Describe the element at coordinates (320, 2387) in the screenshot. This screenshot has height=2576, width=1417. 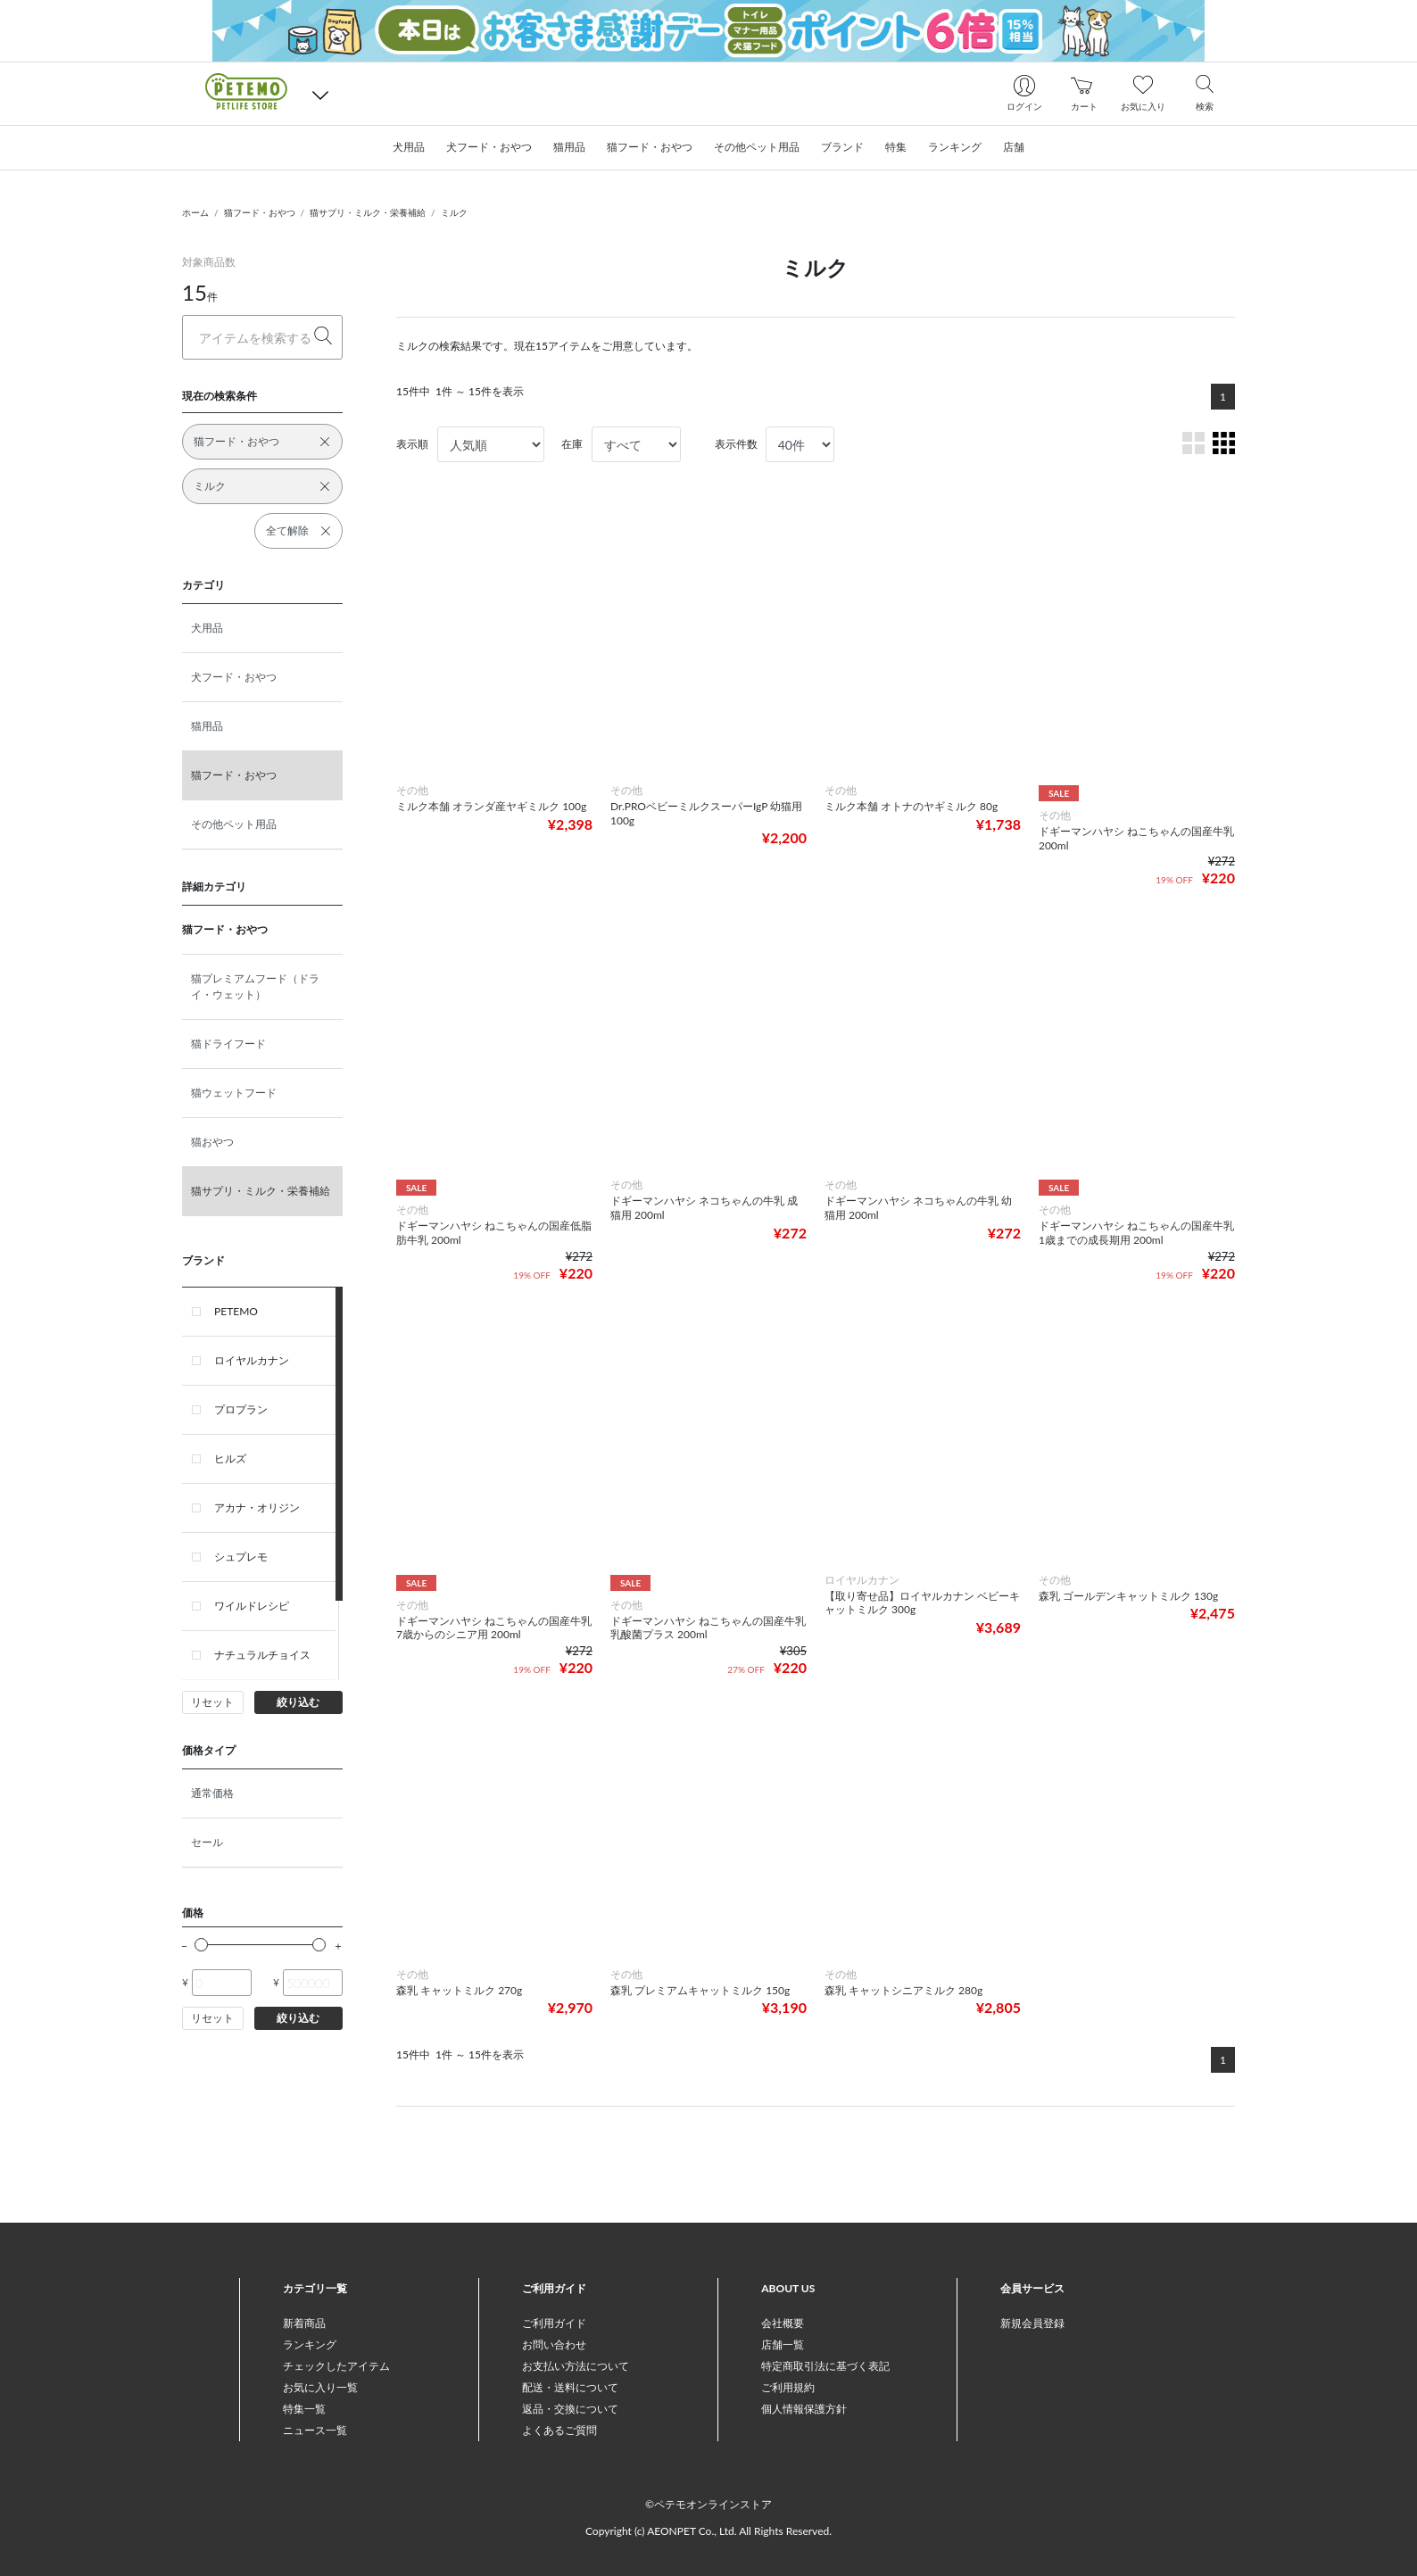
I see `お気に入り一覧` at that location.